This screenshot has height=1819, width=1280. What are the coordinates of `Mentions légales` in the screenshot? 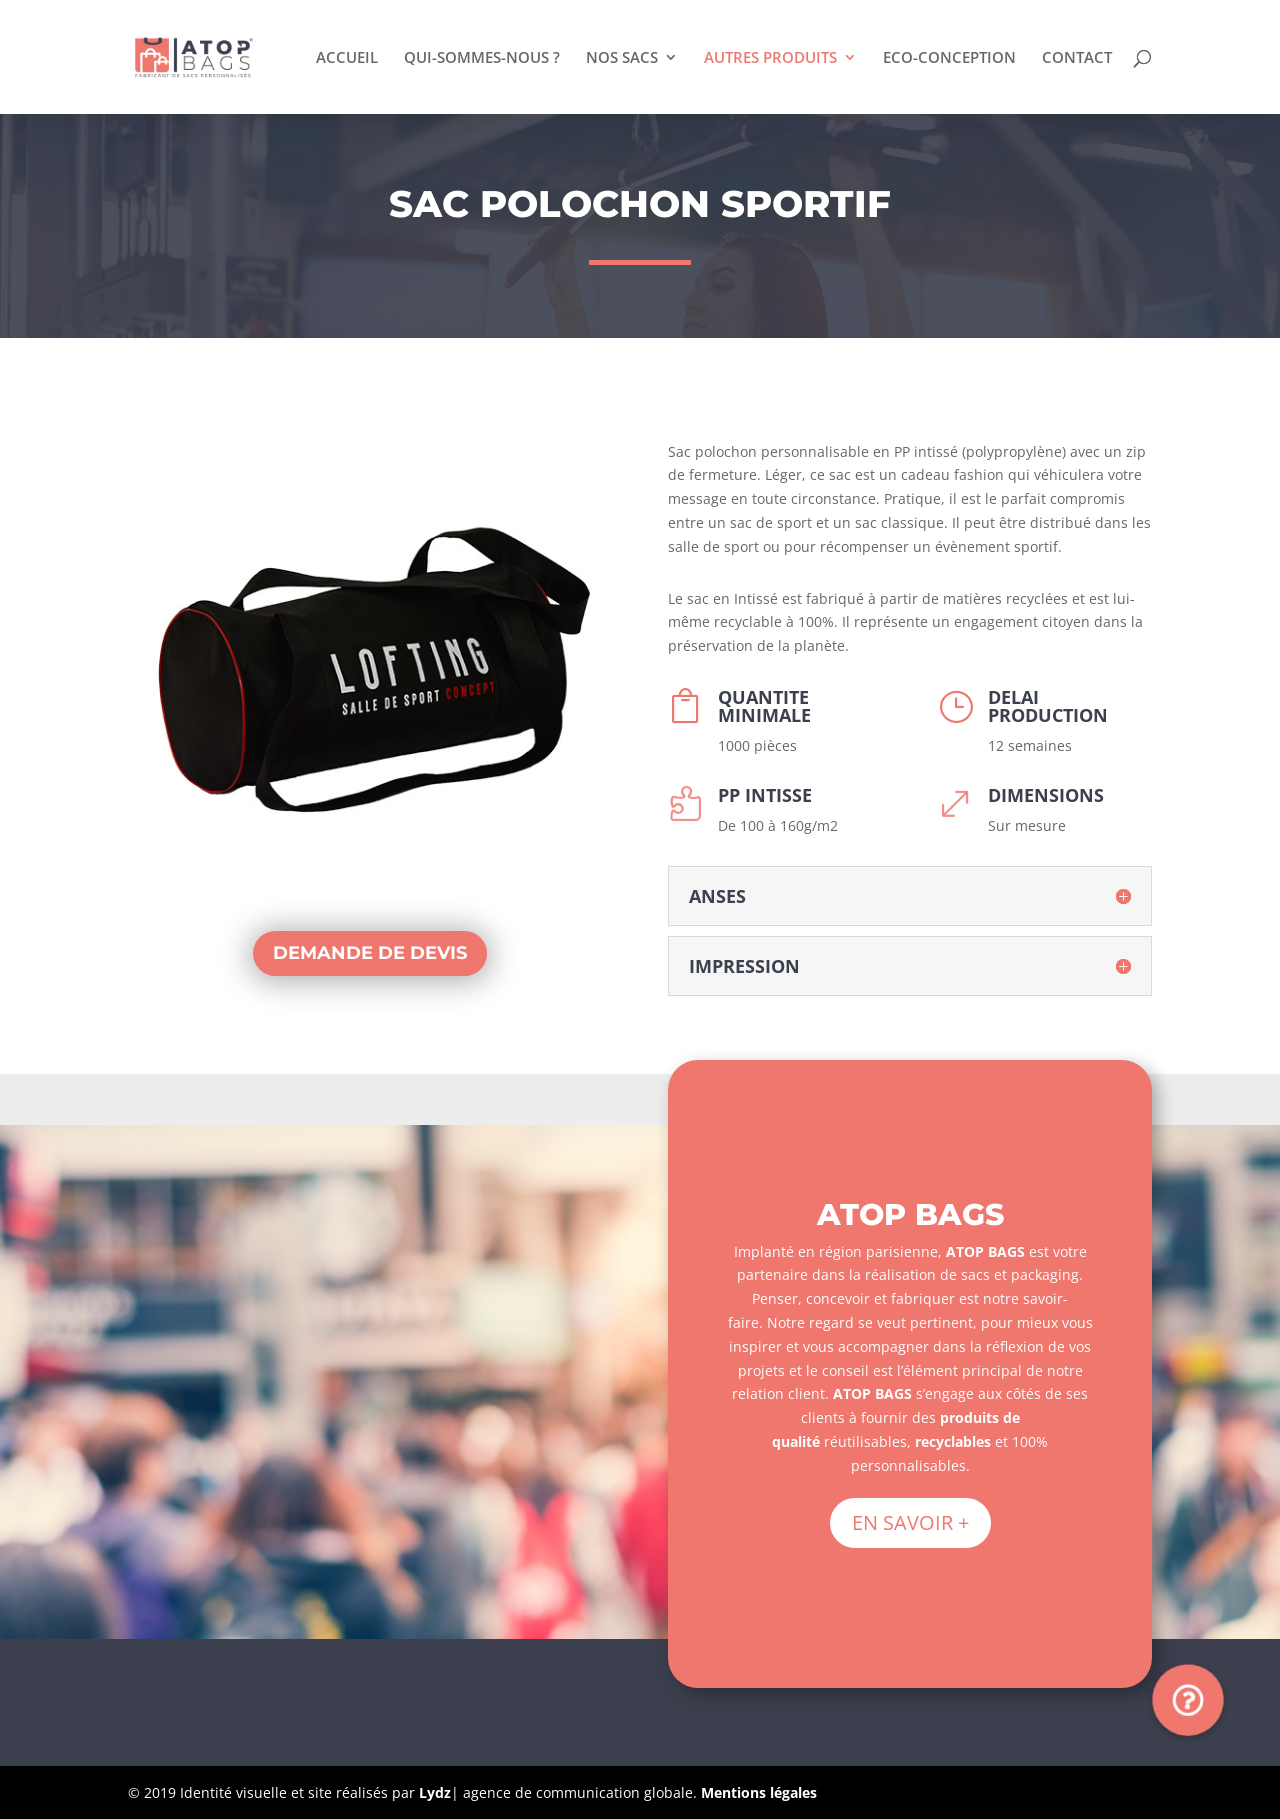 It's located at (759, 1792).